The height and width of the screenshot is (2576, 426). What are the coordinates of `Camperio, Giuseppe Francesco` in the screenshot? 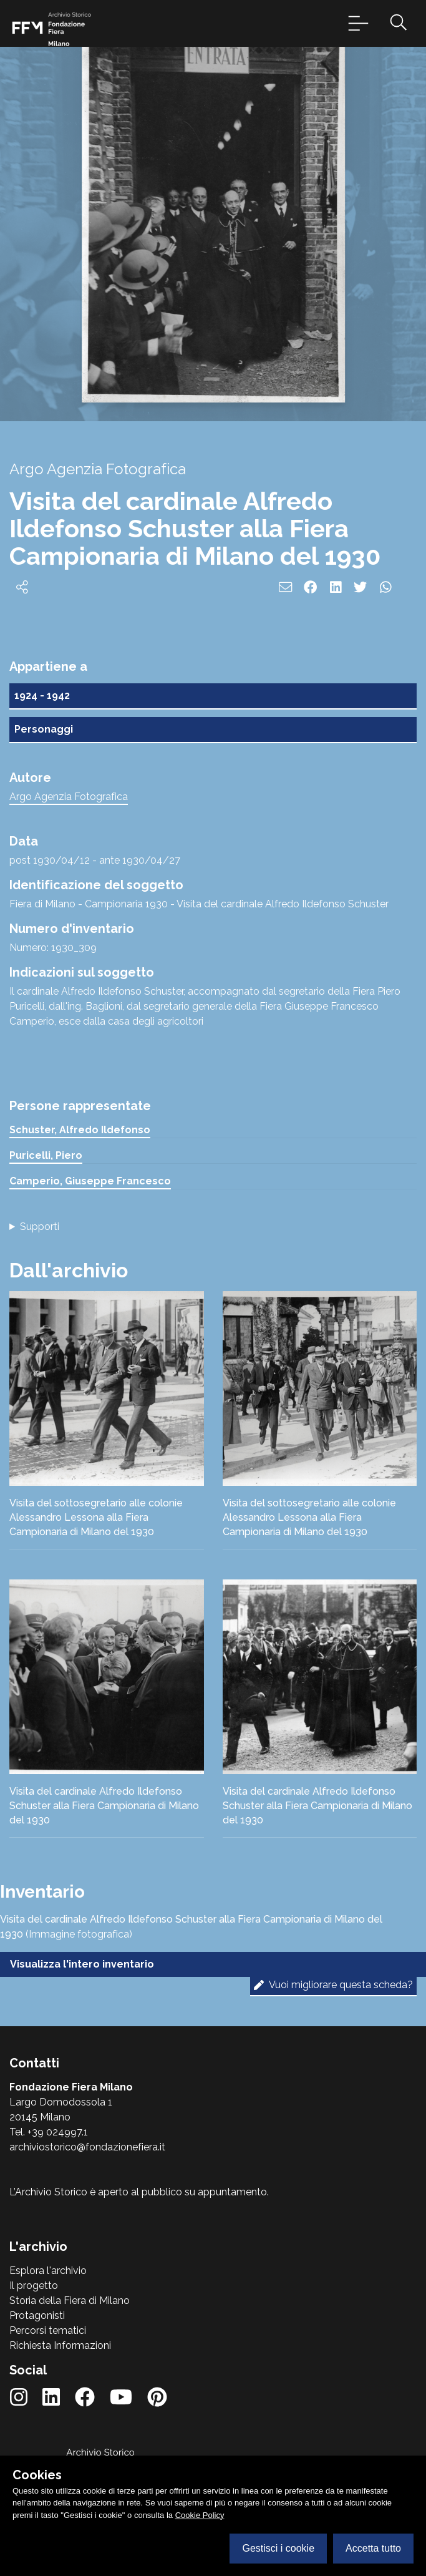 It's located at (90, 1181).